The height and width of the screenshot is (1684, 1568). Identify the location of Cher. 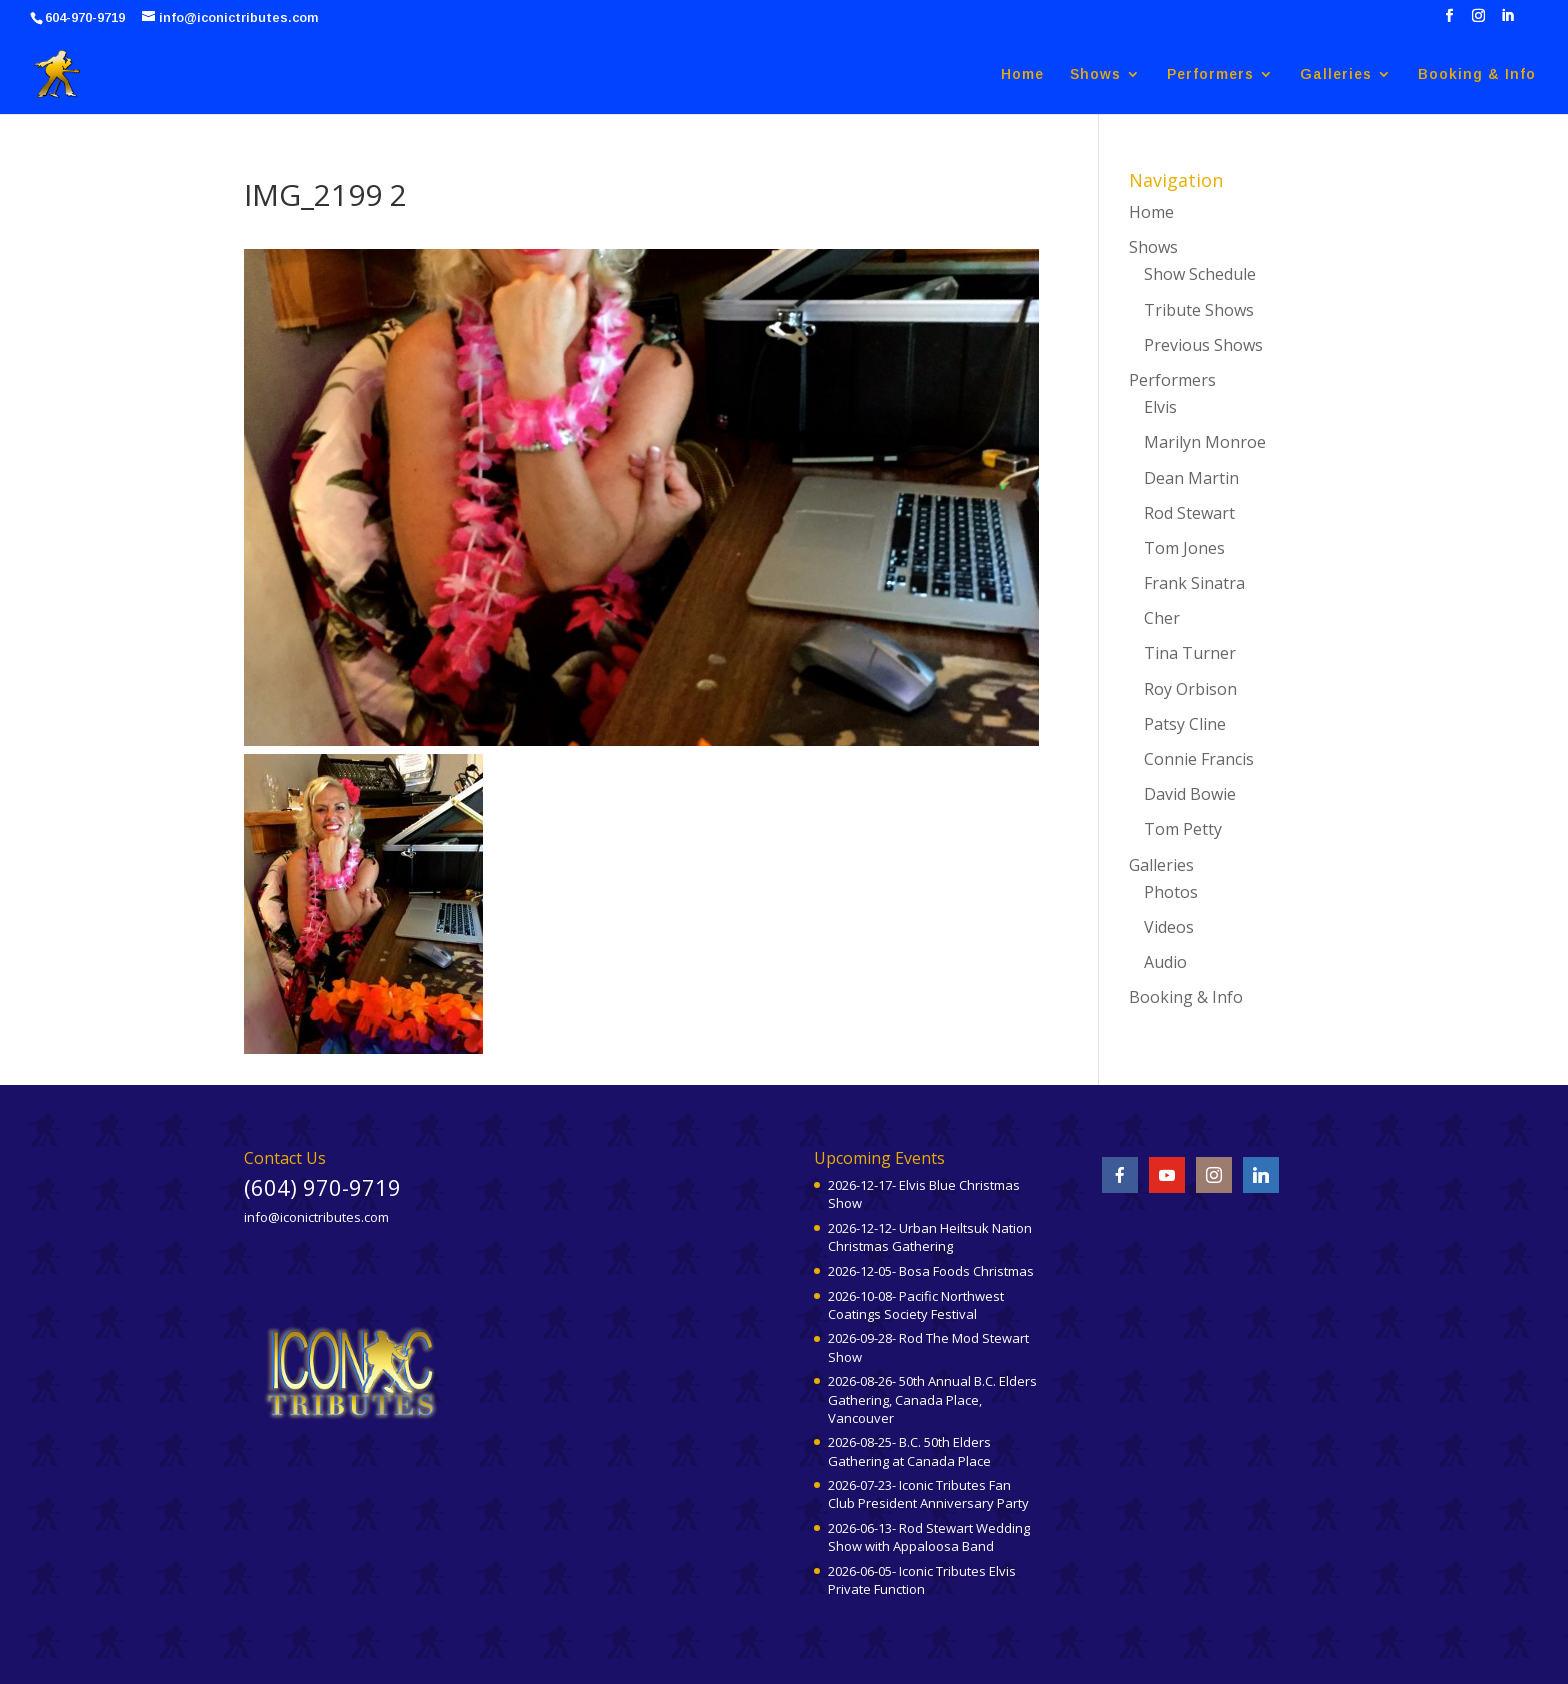
(1162, 618).